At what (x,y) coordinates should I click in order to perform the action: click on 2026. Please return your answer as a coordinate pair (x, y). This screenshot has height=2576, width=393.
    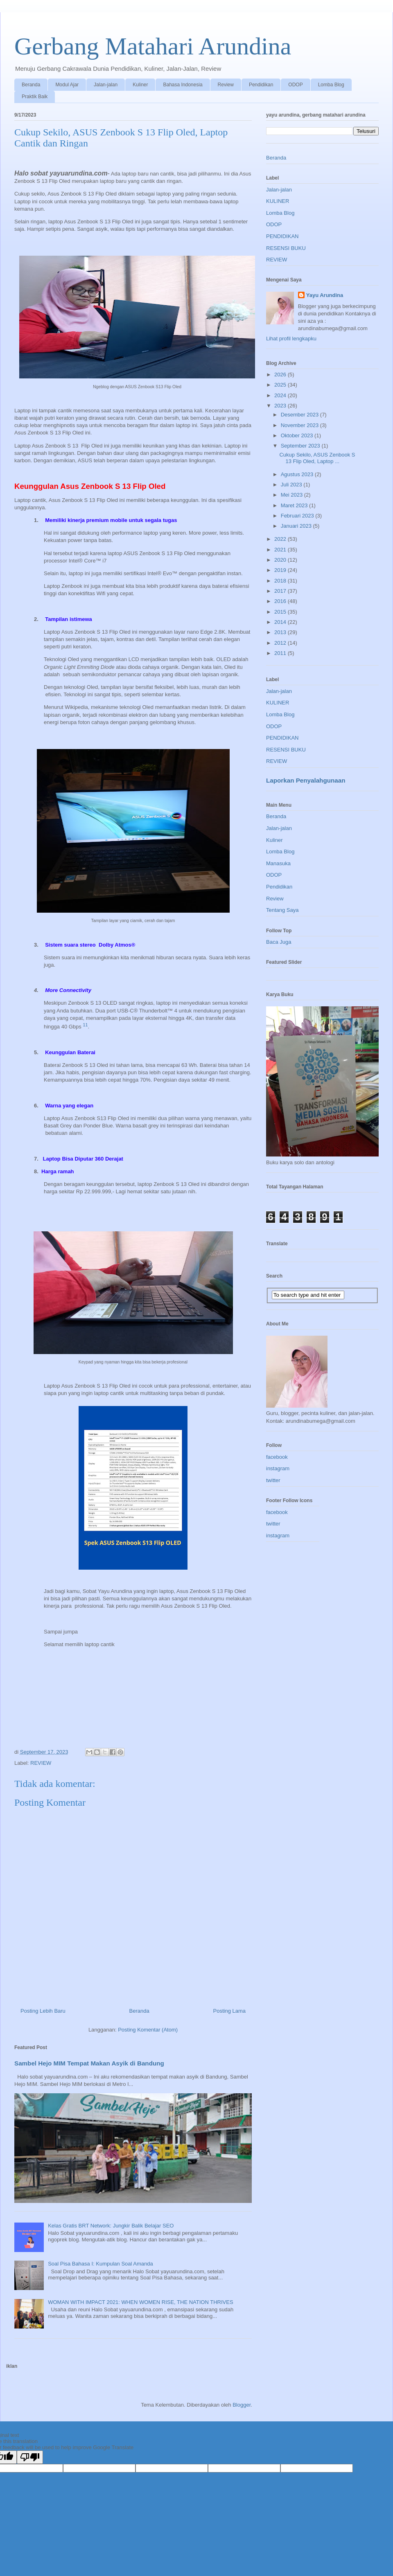
    Looking at the image, I should click on (281, 374).